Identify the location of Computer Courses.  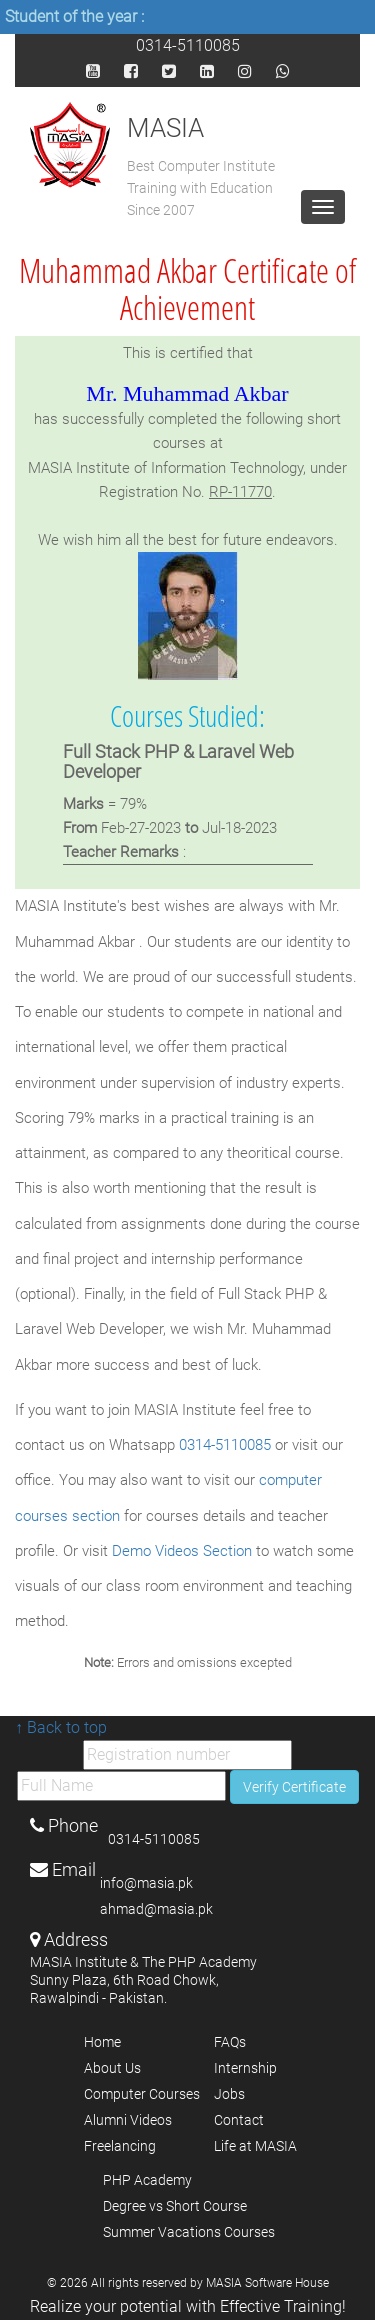
(142, 2094).